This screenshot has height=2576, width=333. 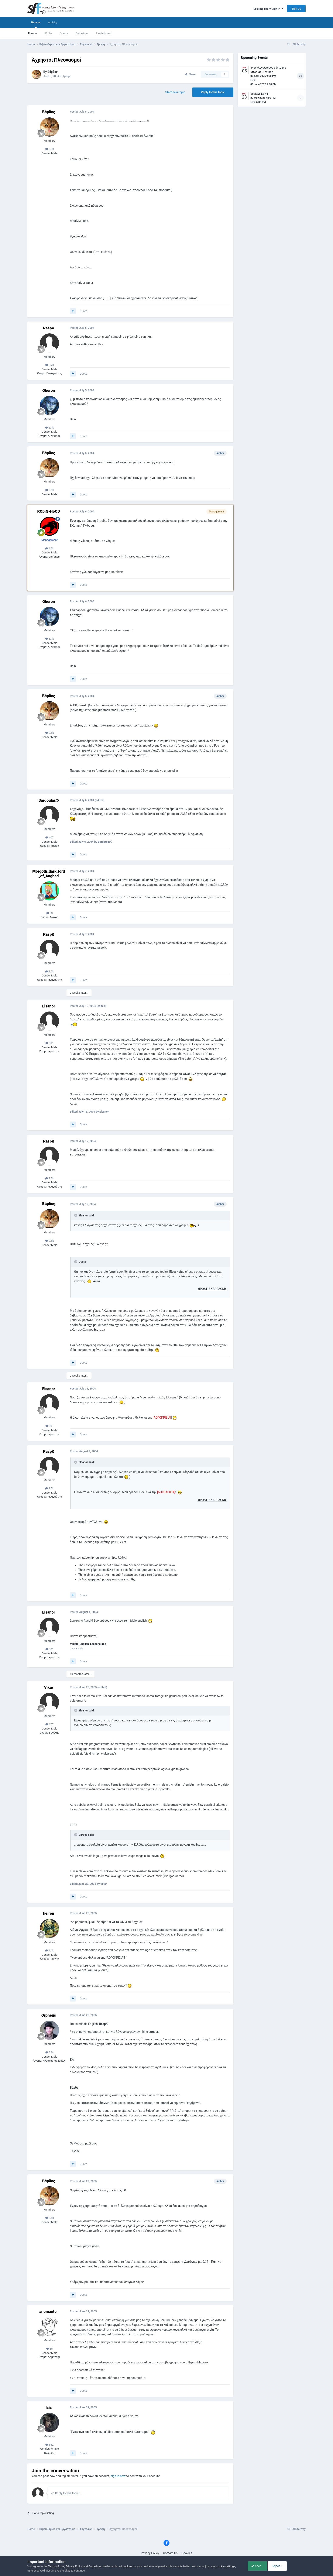 What do you see at coordinates (66, 2493) in the screenshot?
I see `Reply to this topic...` at bounding box center [66, 2493].